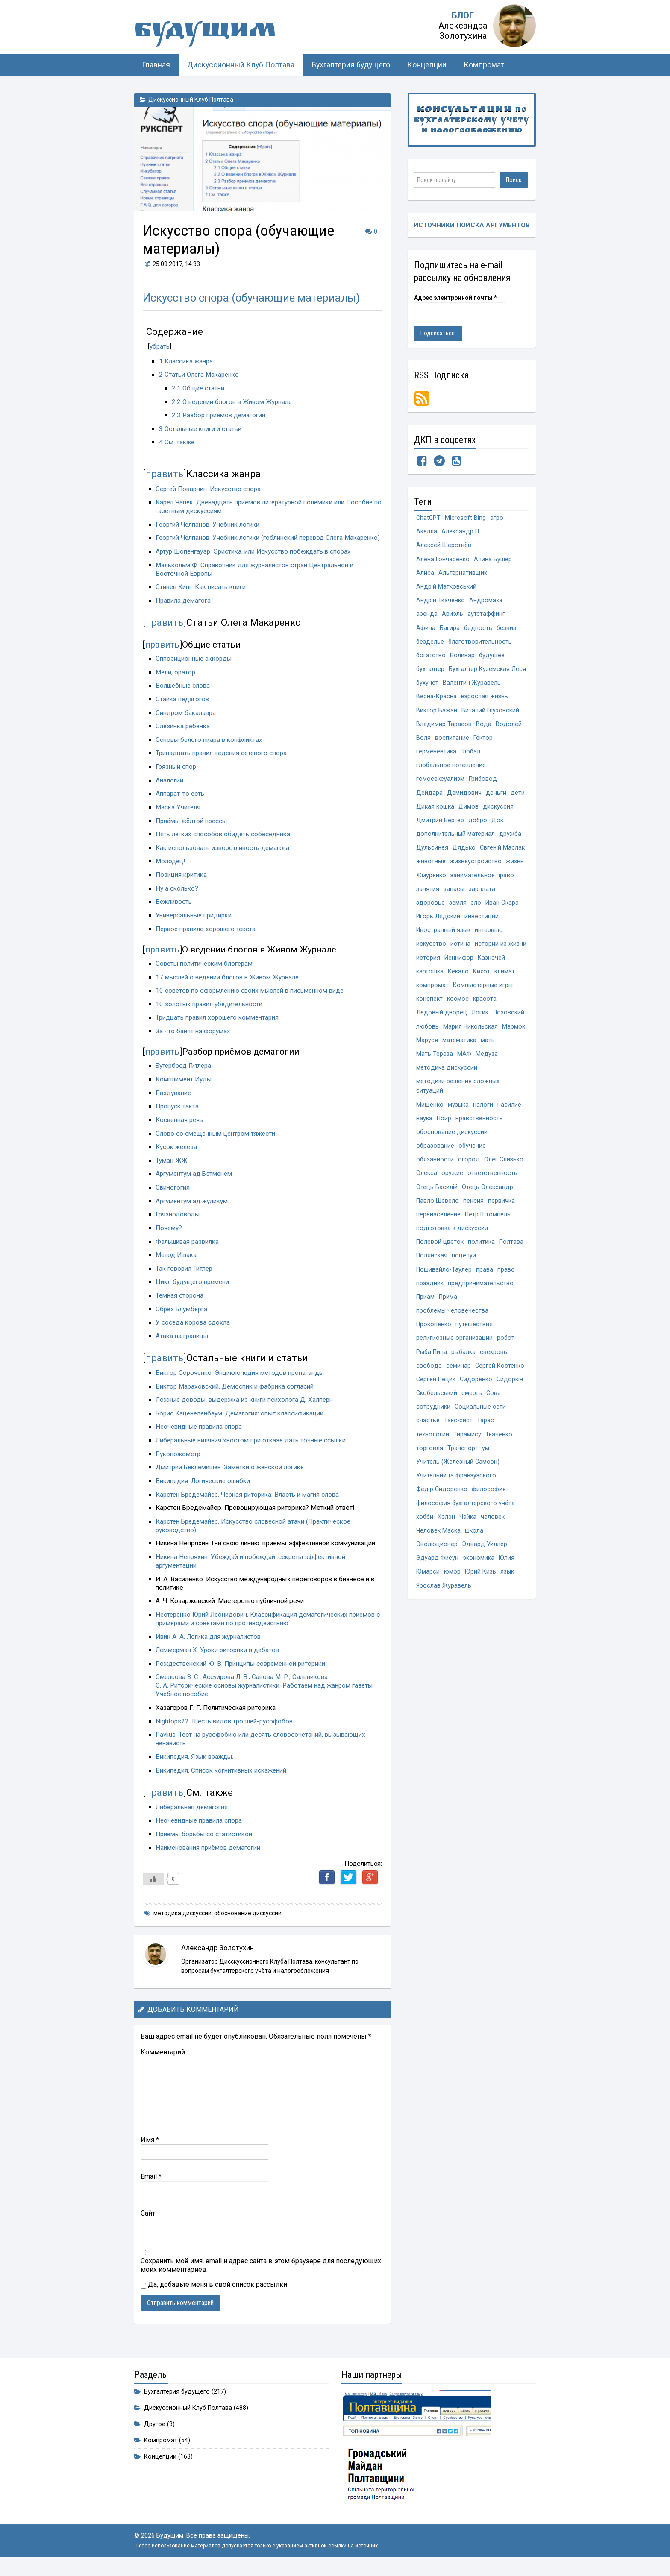 This screenshot has width=670, height=2576. Describe the element at coordinates (240, 65) in the screenshot. I see `Дискуссионный Клуб Полтава` at that location.